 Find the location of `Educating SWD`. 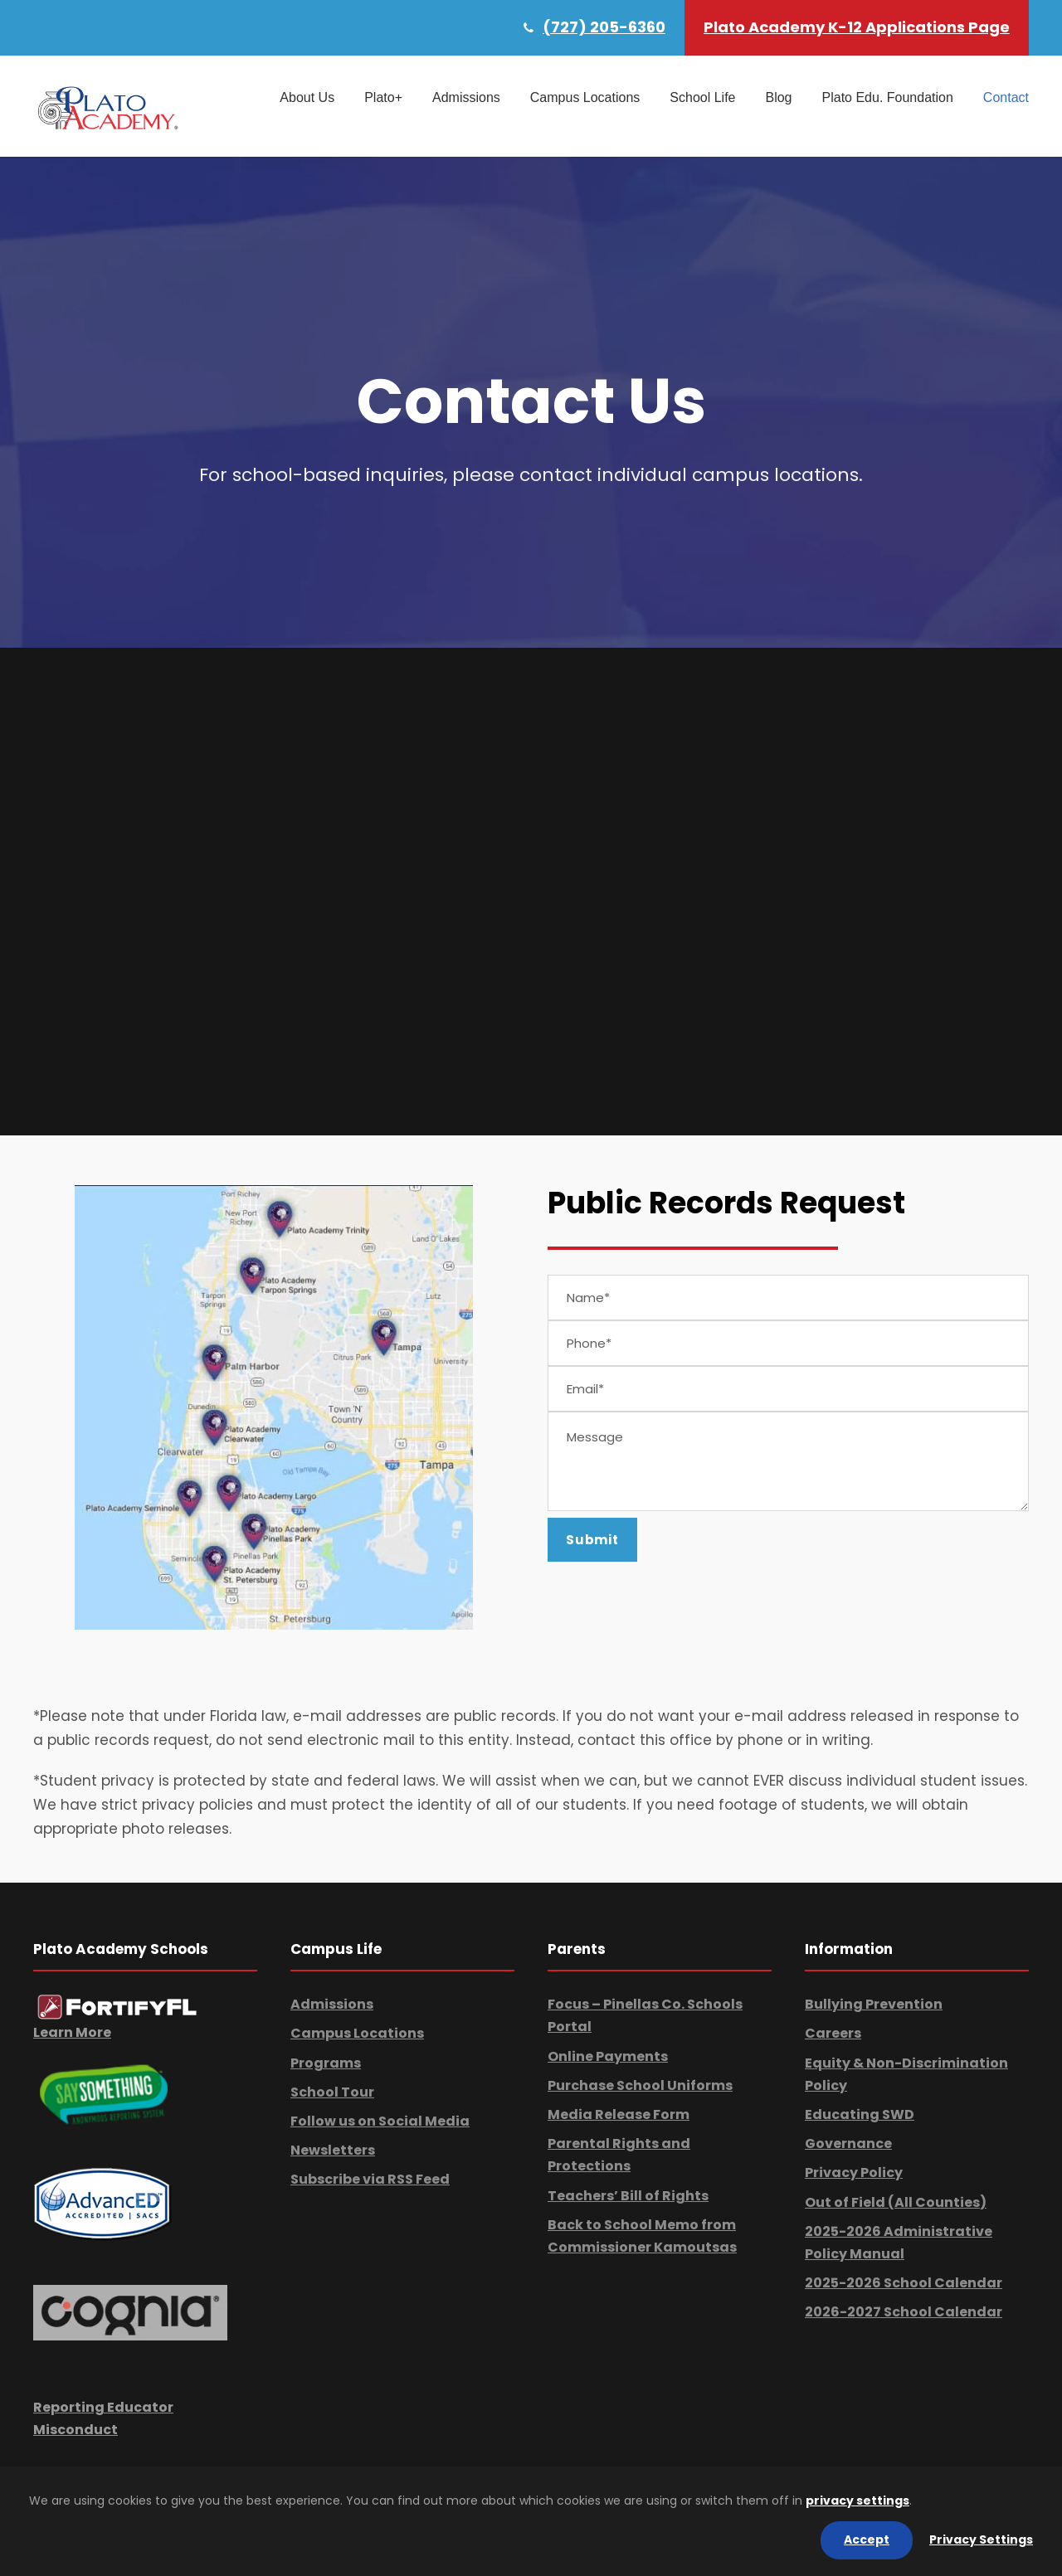

Educating SWD is located at coordinates (859, 2114).